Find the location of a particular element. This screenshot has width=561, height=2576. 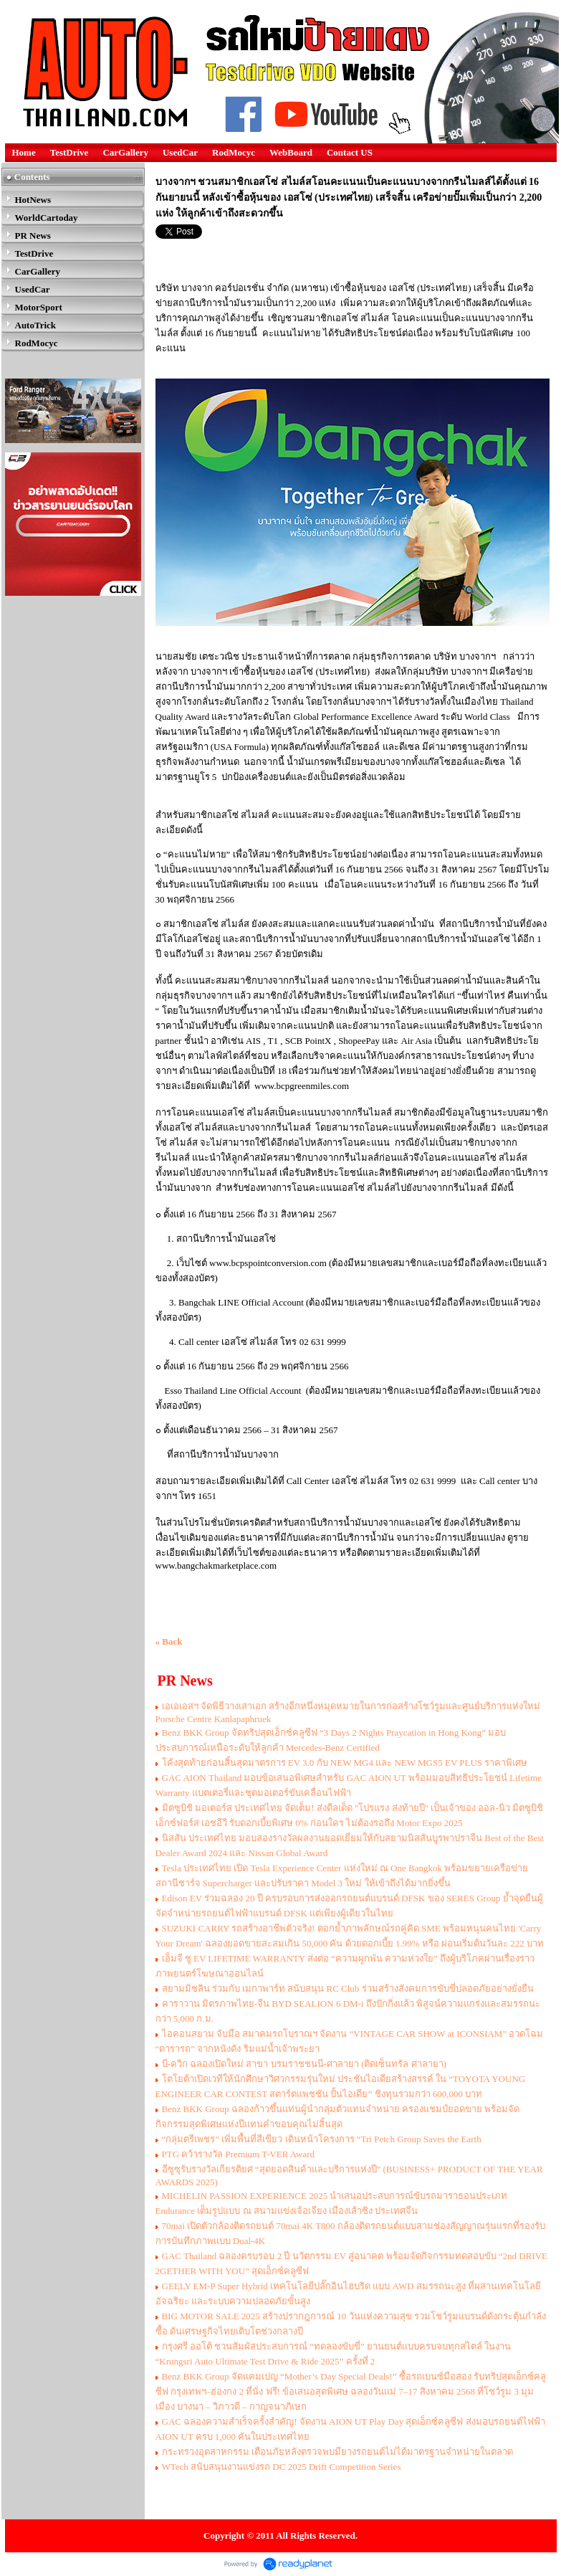

Contact US is located at coordinates (350, 152).